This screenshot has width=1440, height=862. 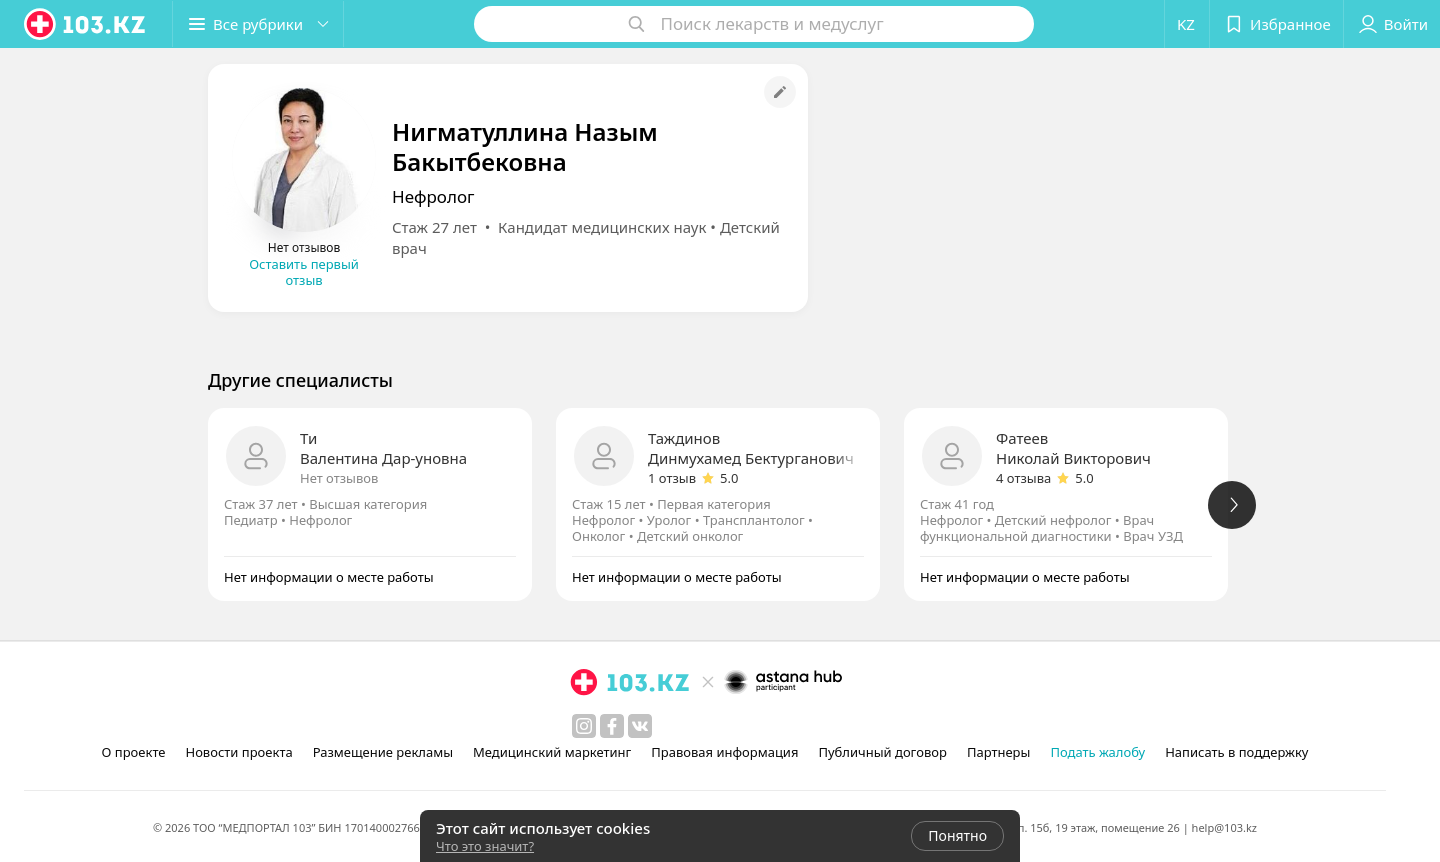 I want to click on 1 отзыв, so click(x=672, y=478).